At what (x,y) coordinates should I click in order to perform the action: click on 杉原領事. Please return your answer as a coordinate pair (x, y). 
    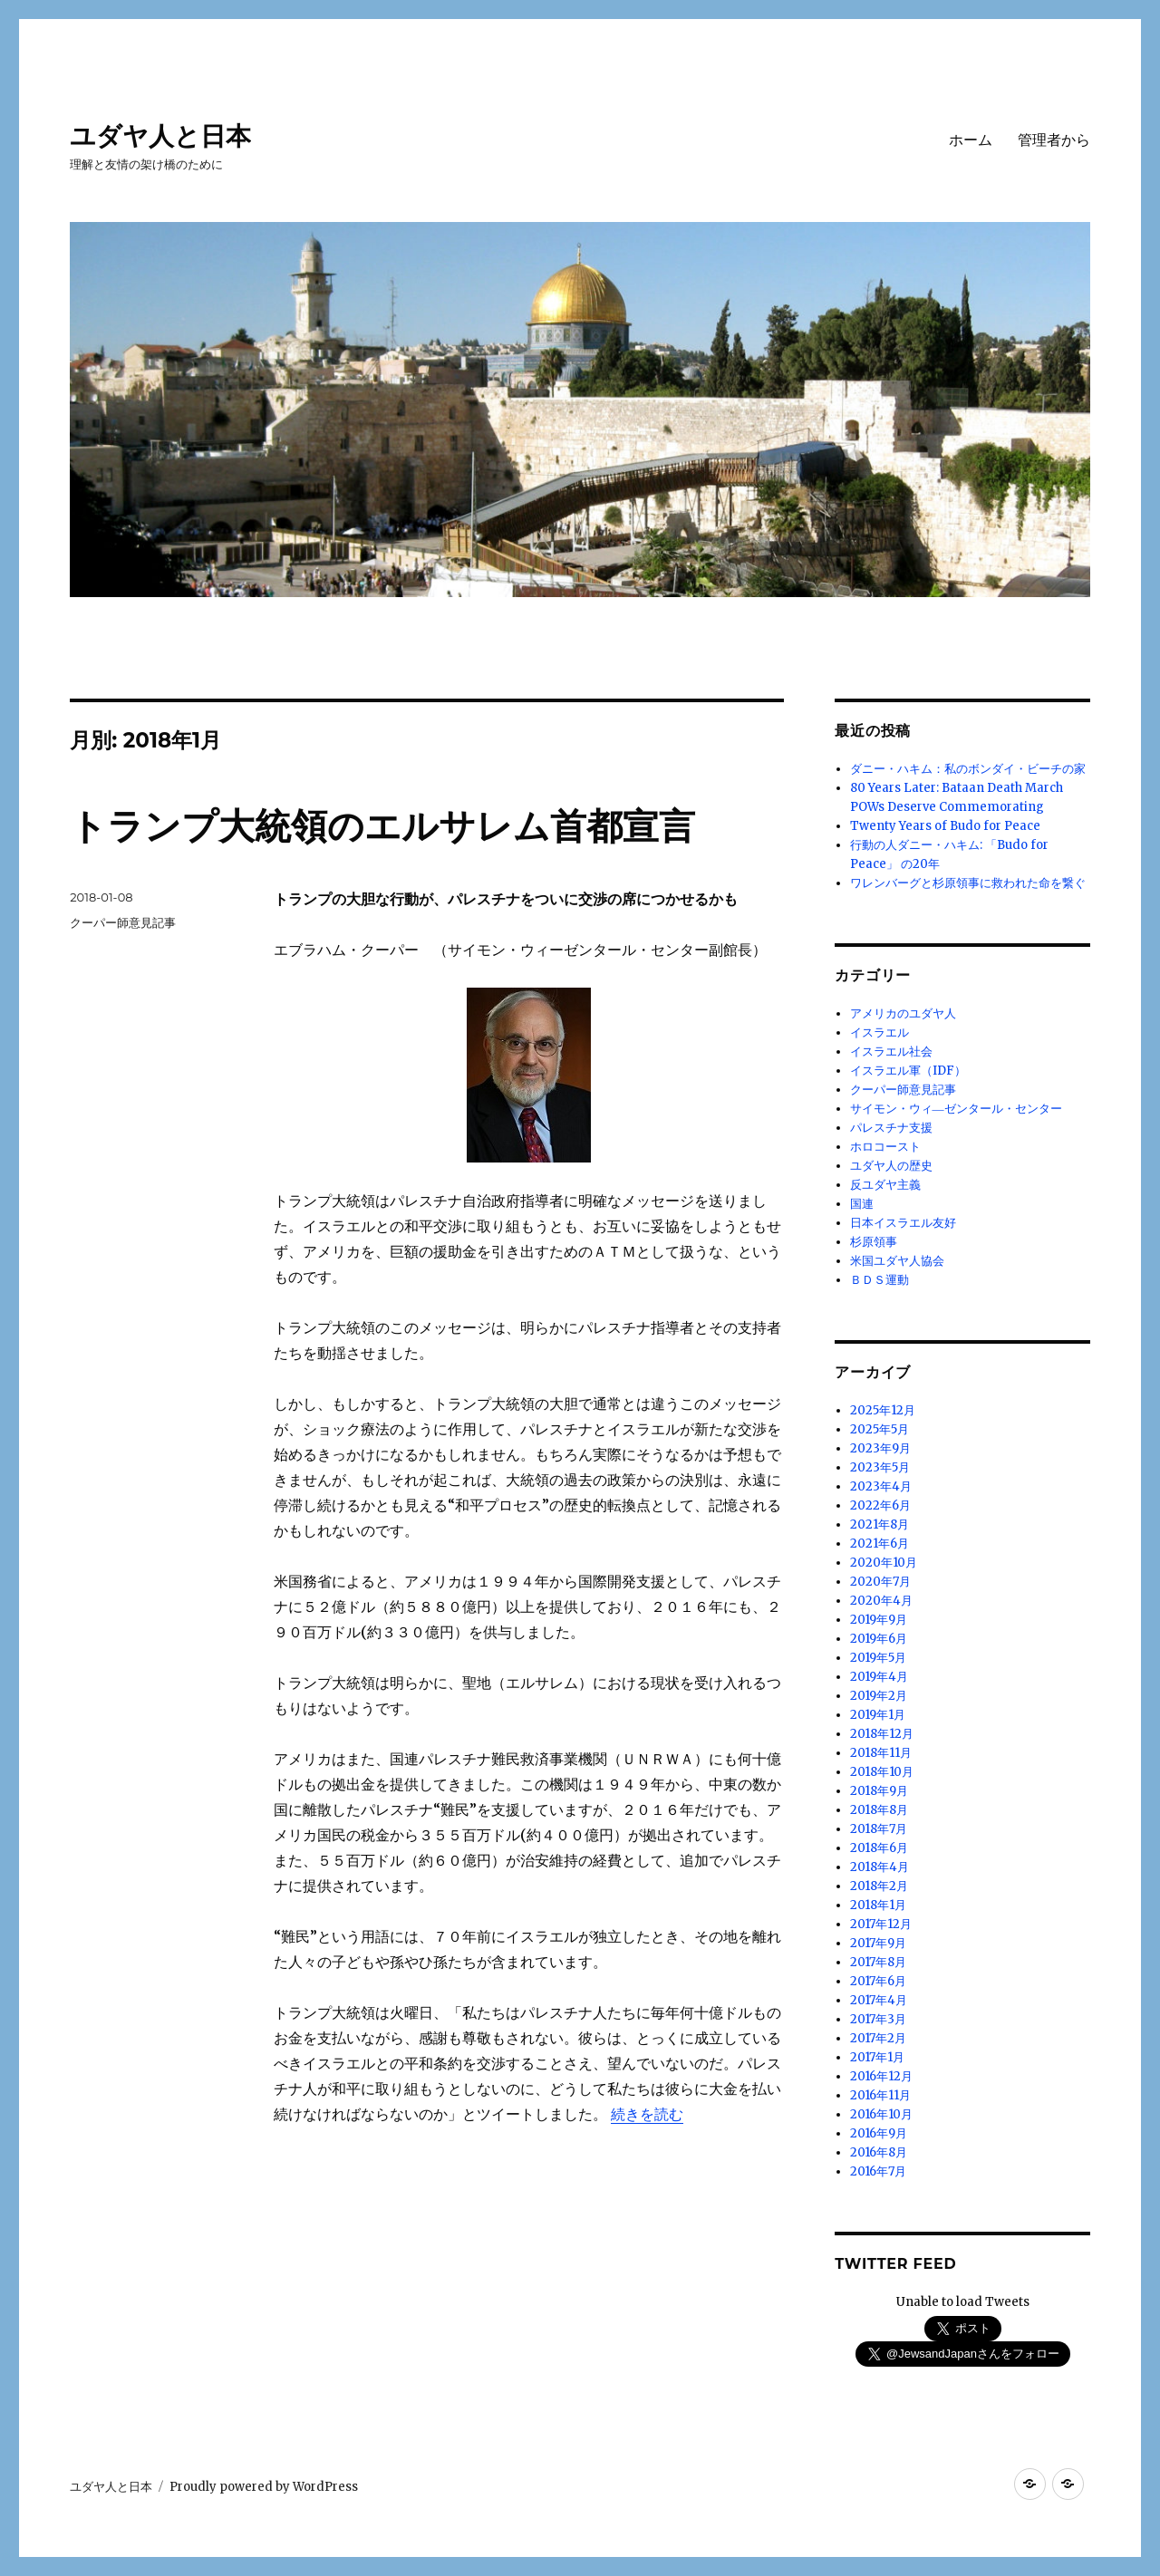
    Looking at the image, I should click on (873, 1241).